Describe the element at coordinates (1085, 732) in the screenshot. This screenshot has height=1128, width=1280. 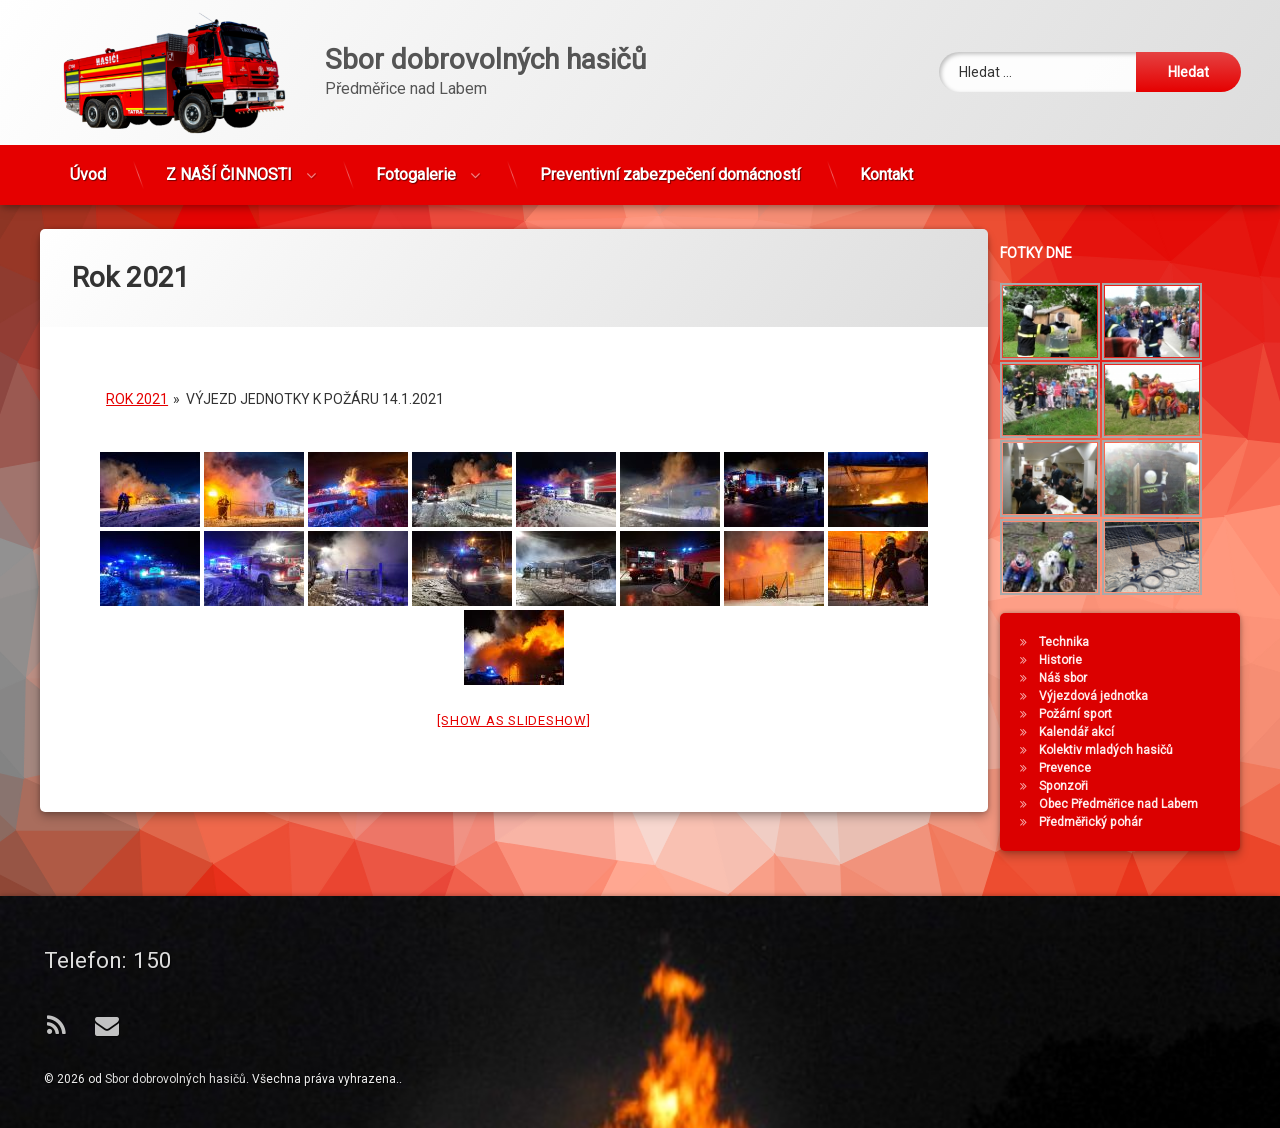
I see `Kalendář akcí` at that location.